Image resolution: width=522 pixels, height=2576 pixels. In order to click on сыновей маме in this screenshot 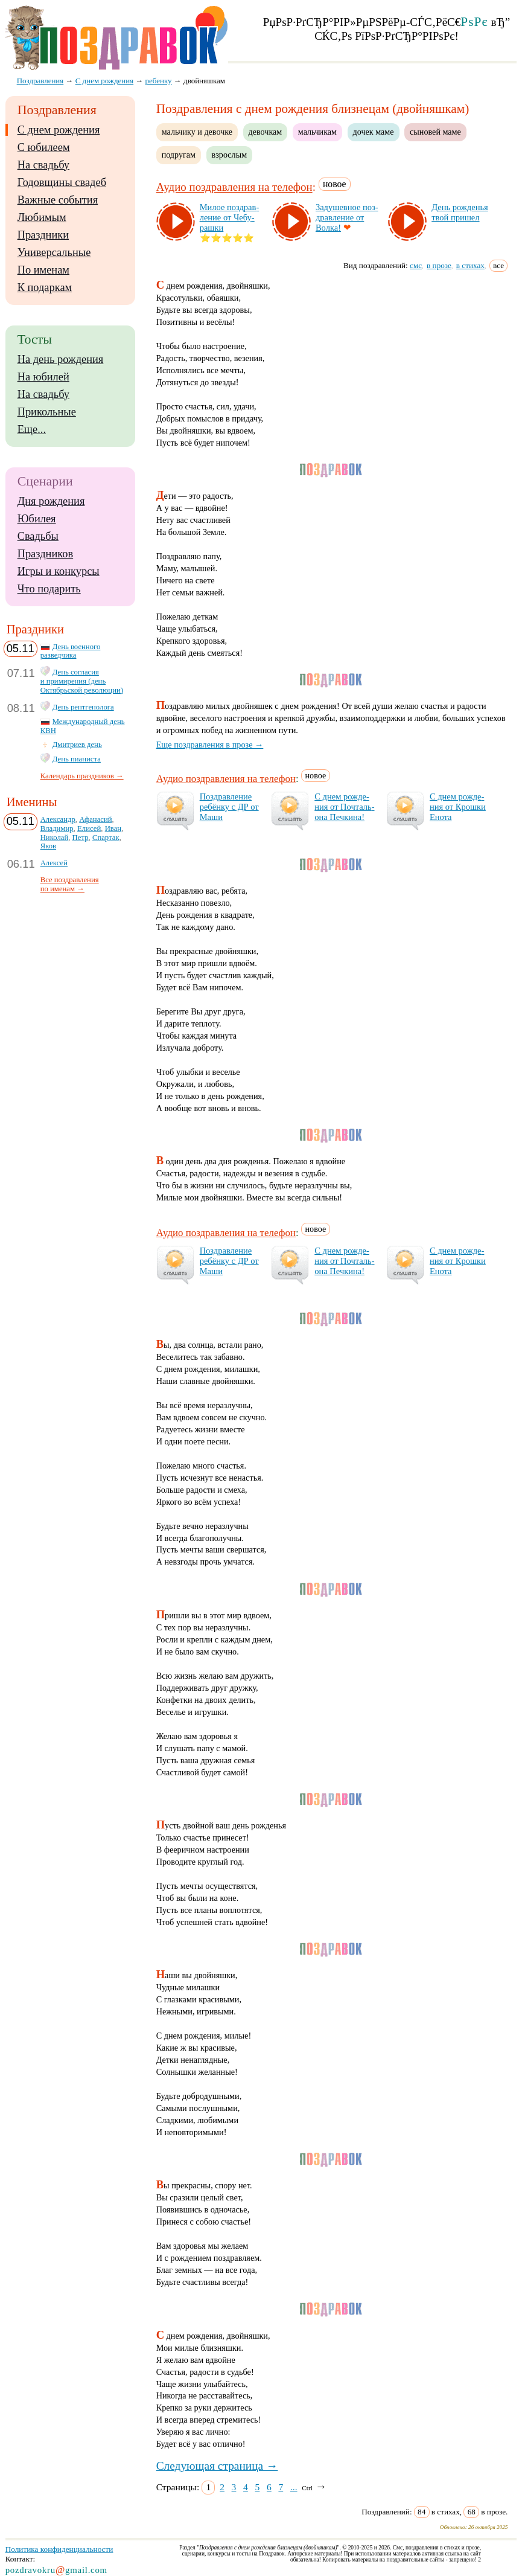, I will do `click(435, 131)`.